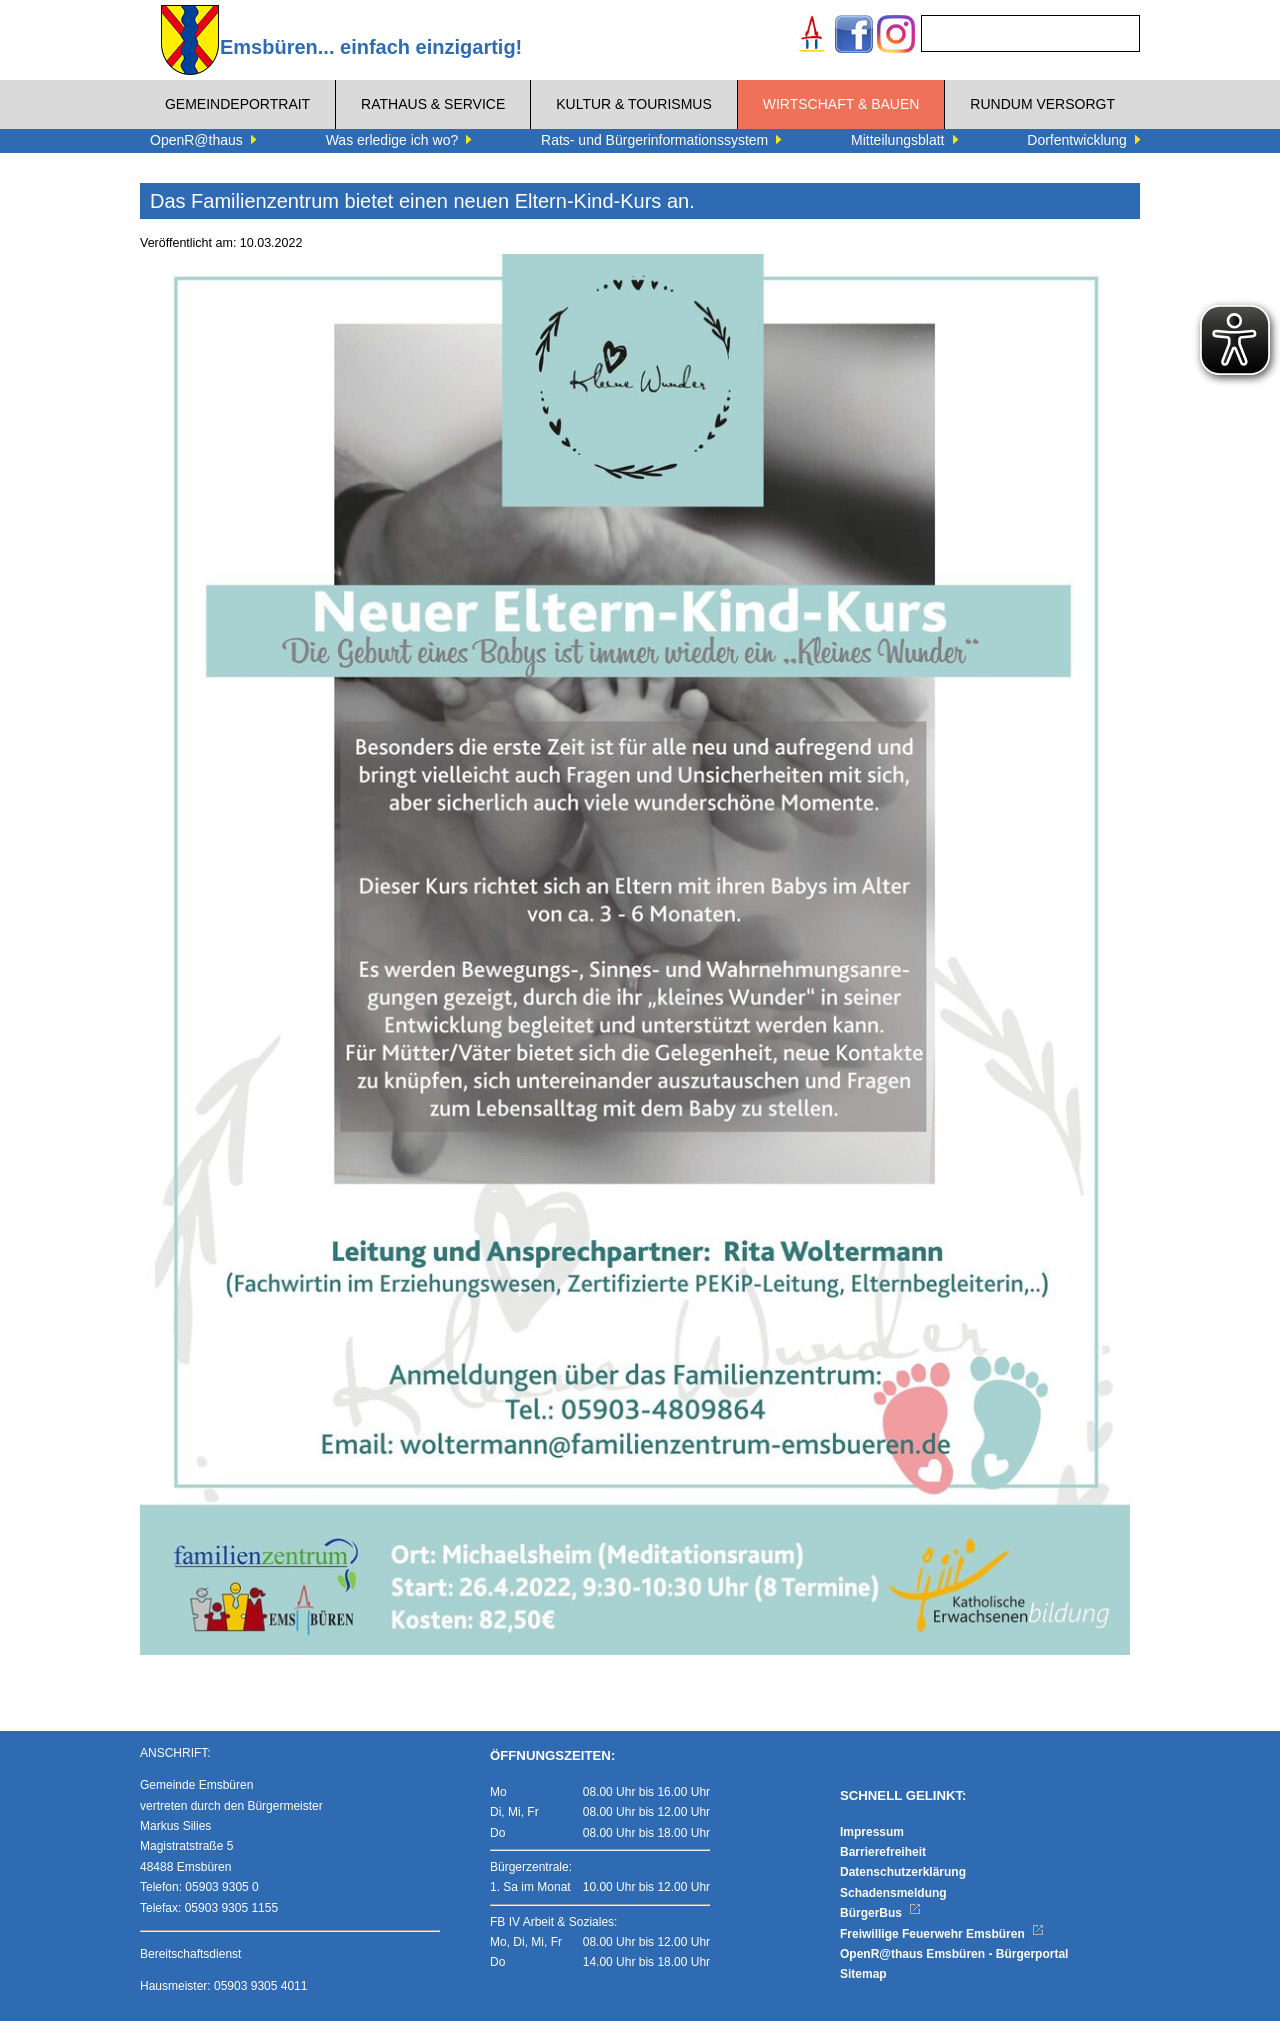  I want to click on BürgerBus, so click(880, 1927).